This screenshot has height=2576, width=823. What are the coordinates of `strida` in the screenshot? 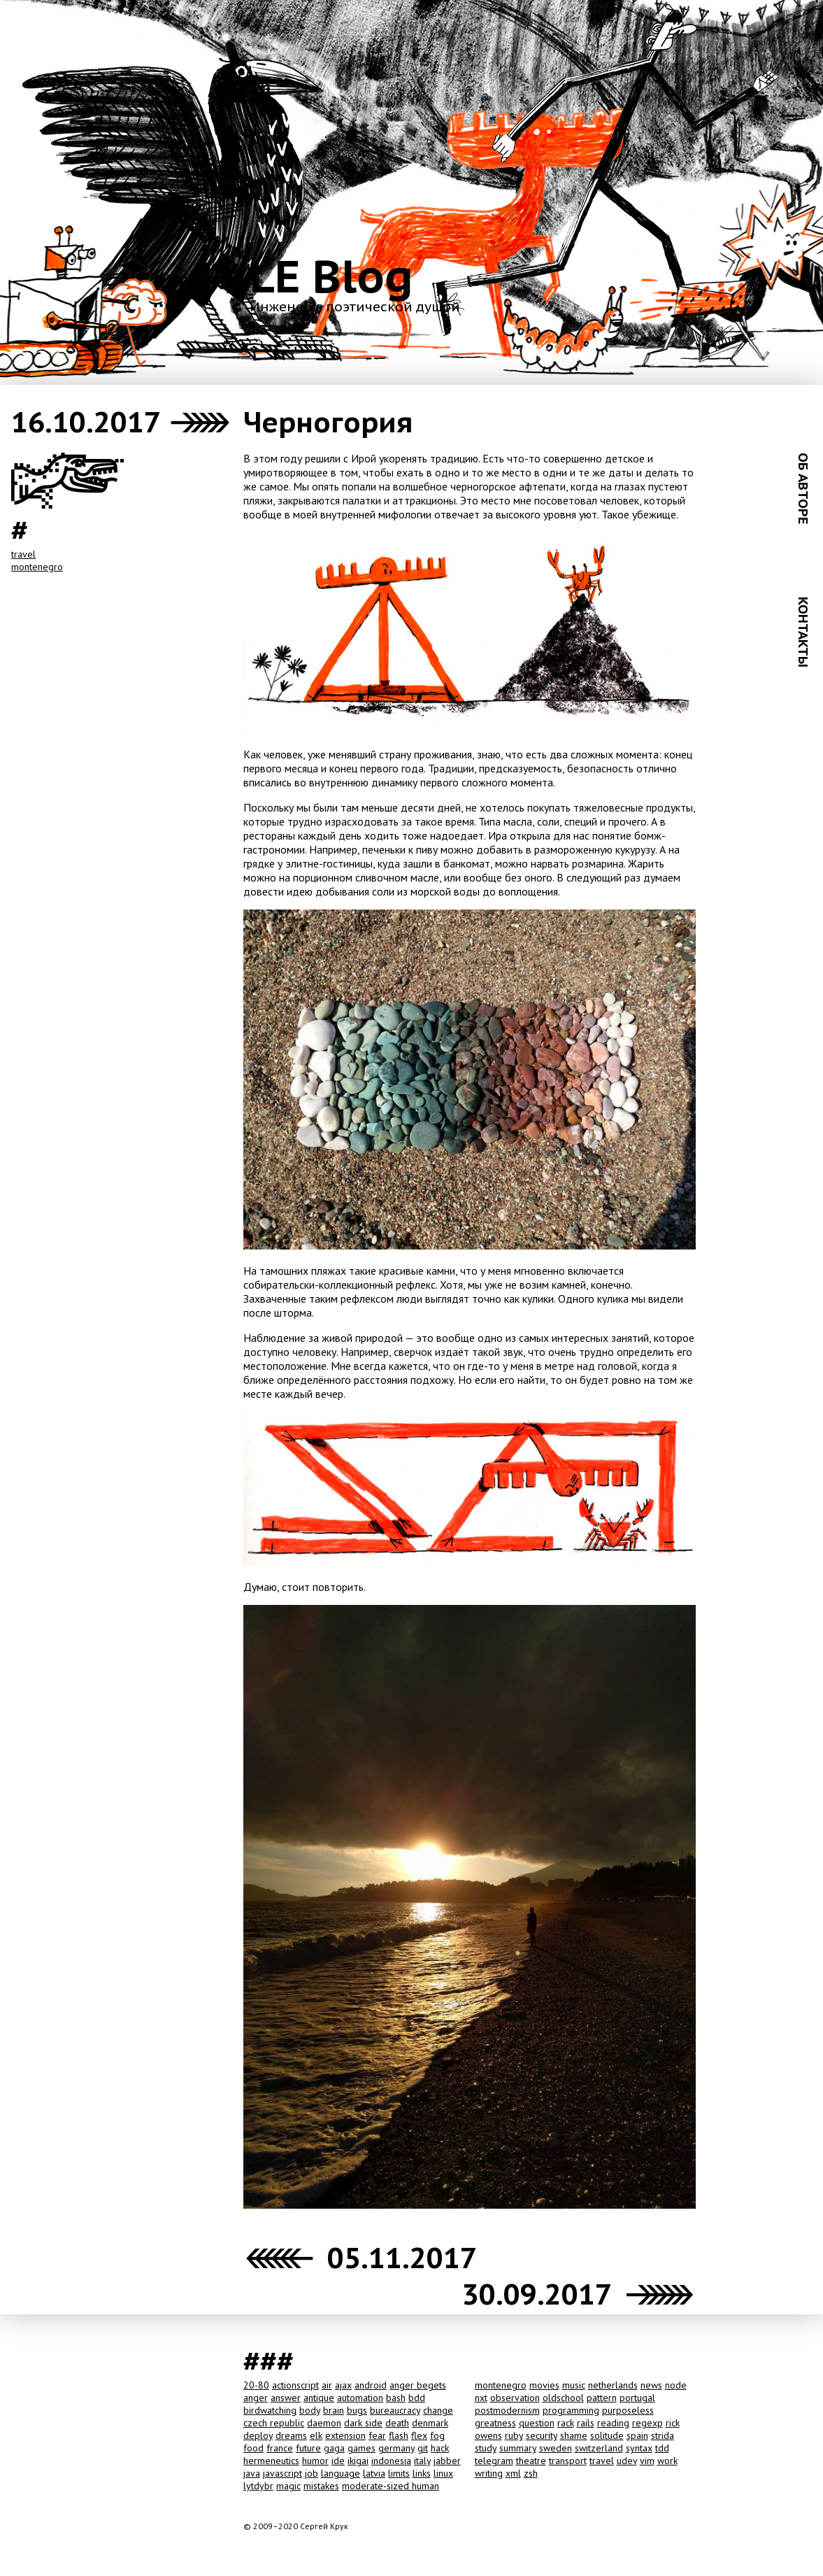 It's located at (662, 2435).